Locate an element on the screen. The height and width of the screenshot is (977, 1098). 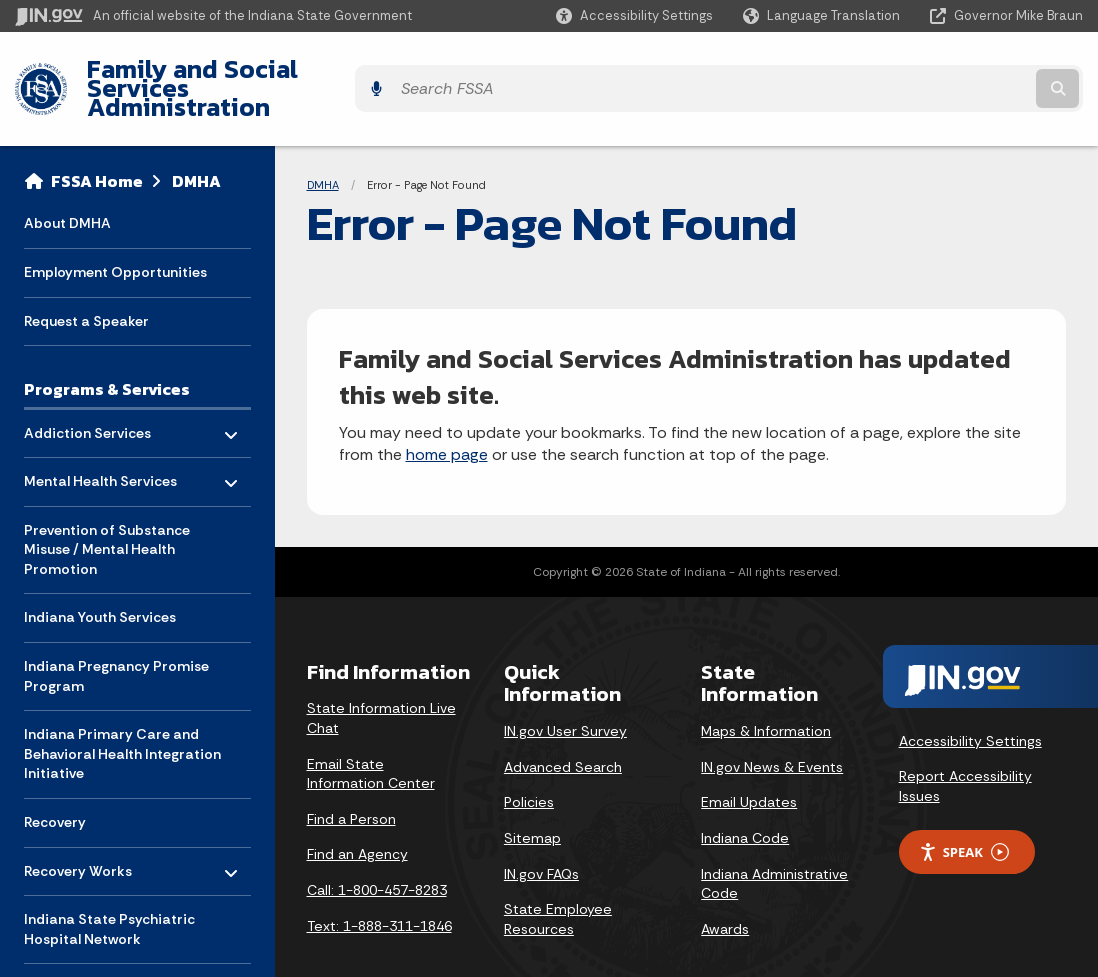
Email State Information Center is located at coordinates (371, 739).